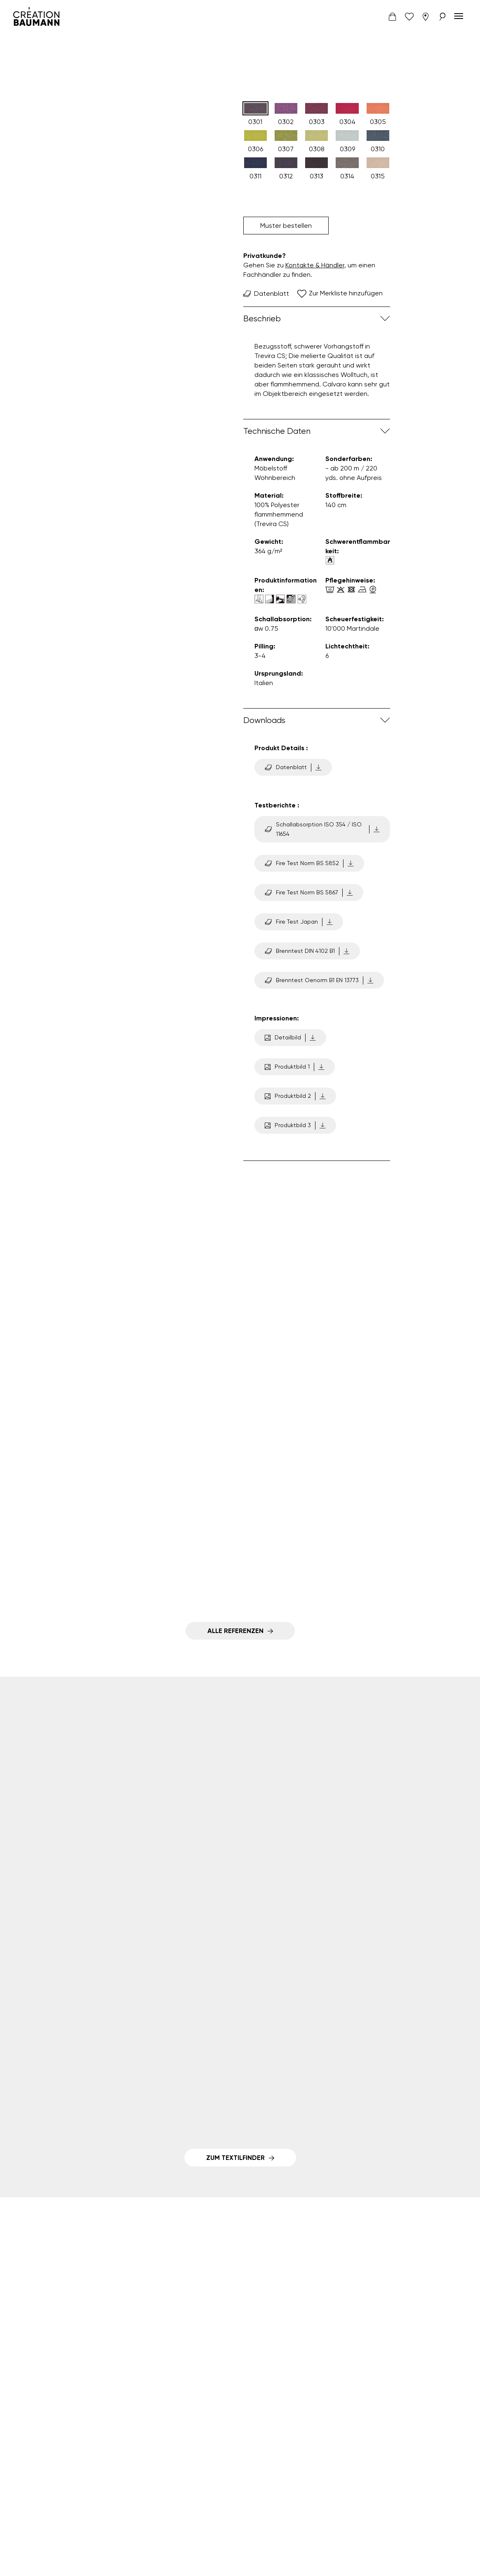 The width and height of the screenshot is (480, 2576). What do you see at coordinates (319, 980) in the screenshot?
I see `Brenntest Oenorm B1 EN 13773` at bounding box center [319, 980].